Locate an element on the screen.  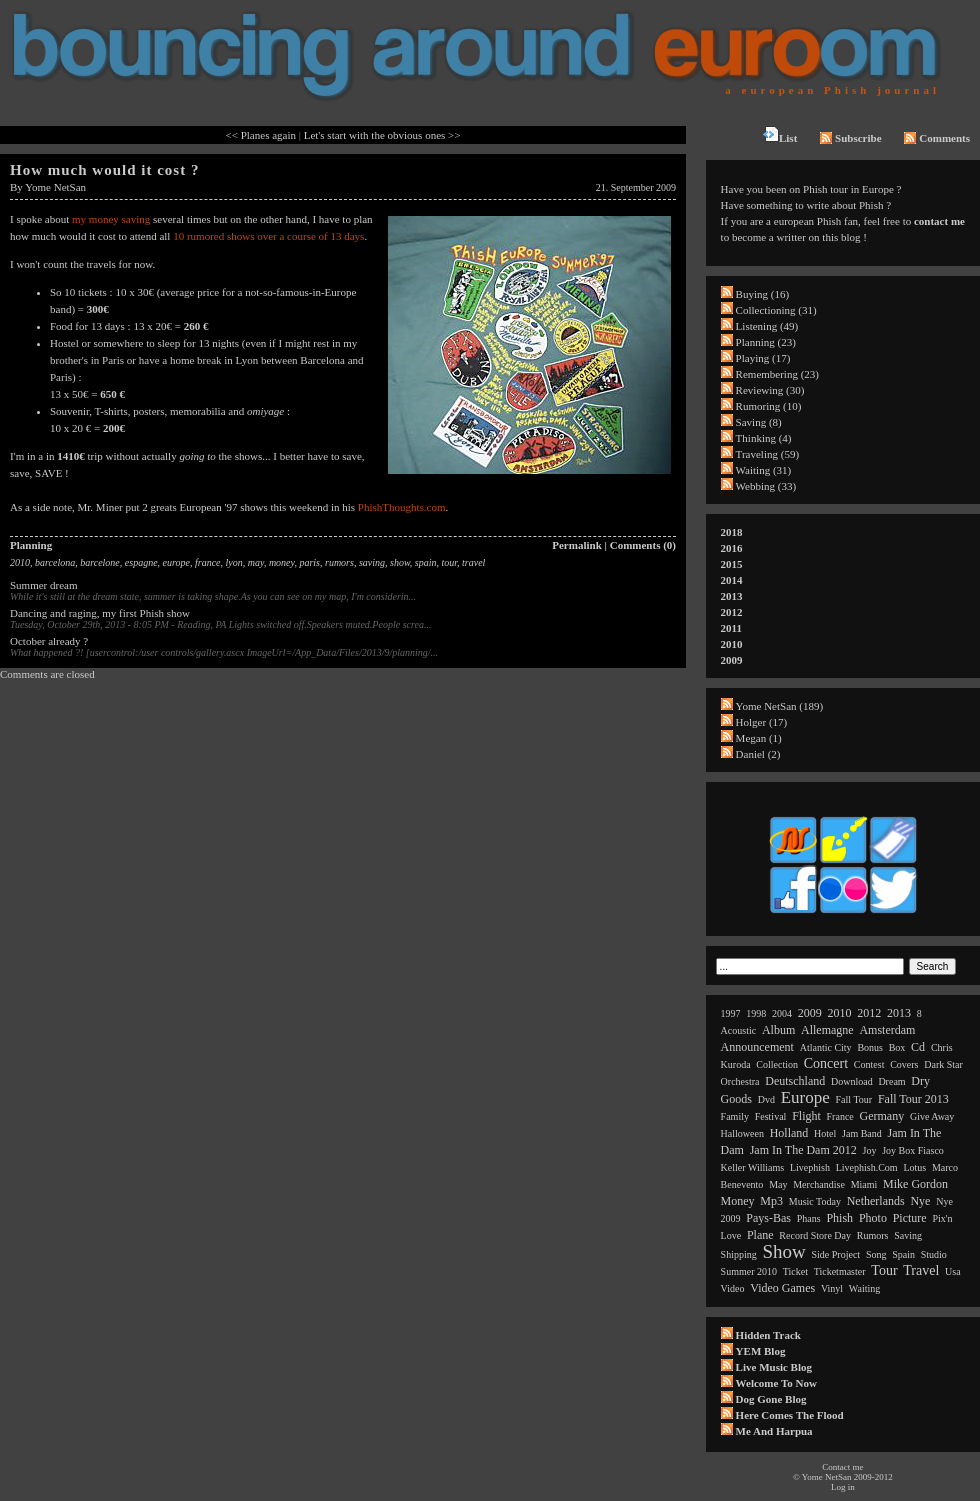
miami is located at coordinates (864, 1184).